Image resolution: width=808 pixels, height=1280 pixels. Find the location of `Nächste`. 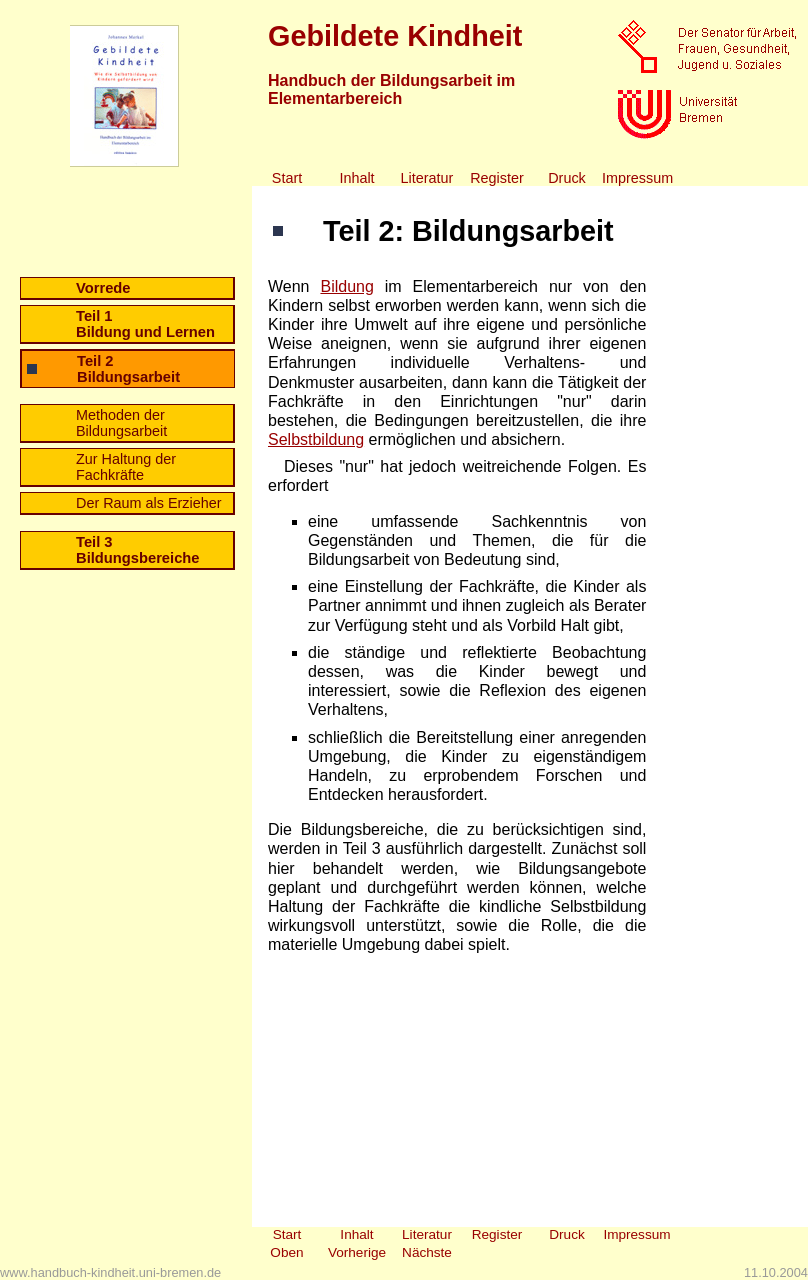

Nächste is located at coordinates (427, 1252).